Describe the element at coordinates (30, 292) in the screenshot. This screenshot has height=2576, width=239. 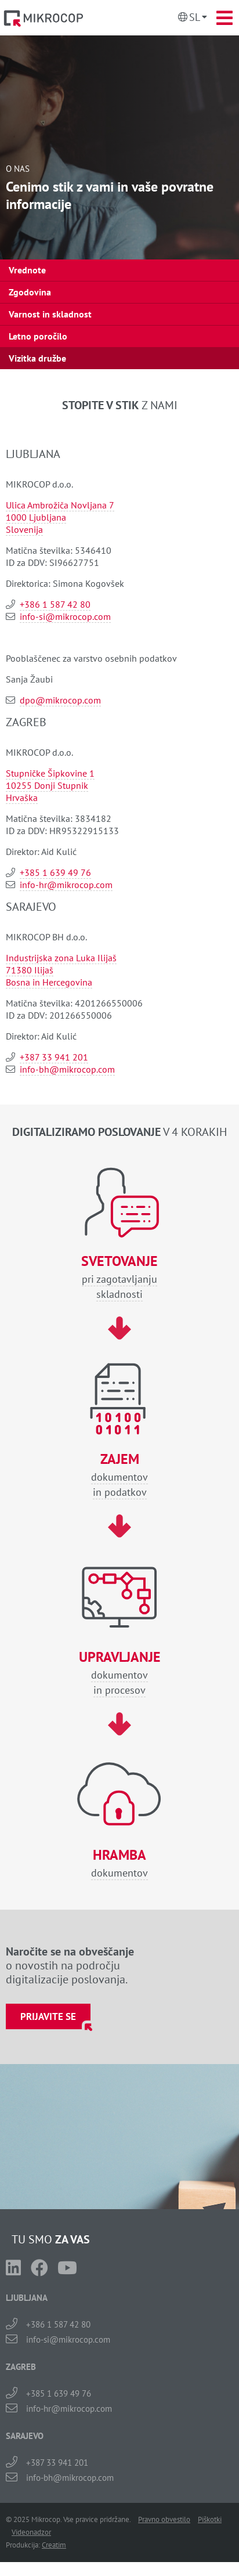
I see `Zgodovina` at that location.